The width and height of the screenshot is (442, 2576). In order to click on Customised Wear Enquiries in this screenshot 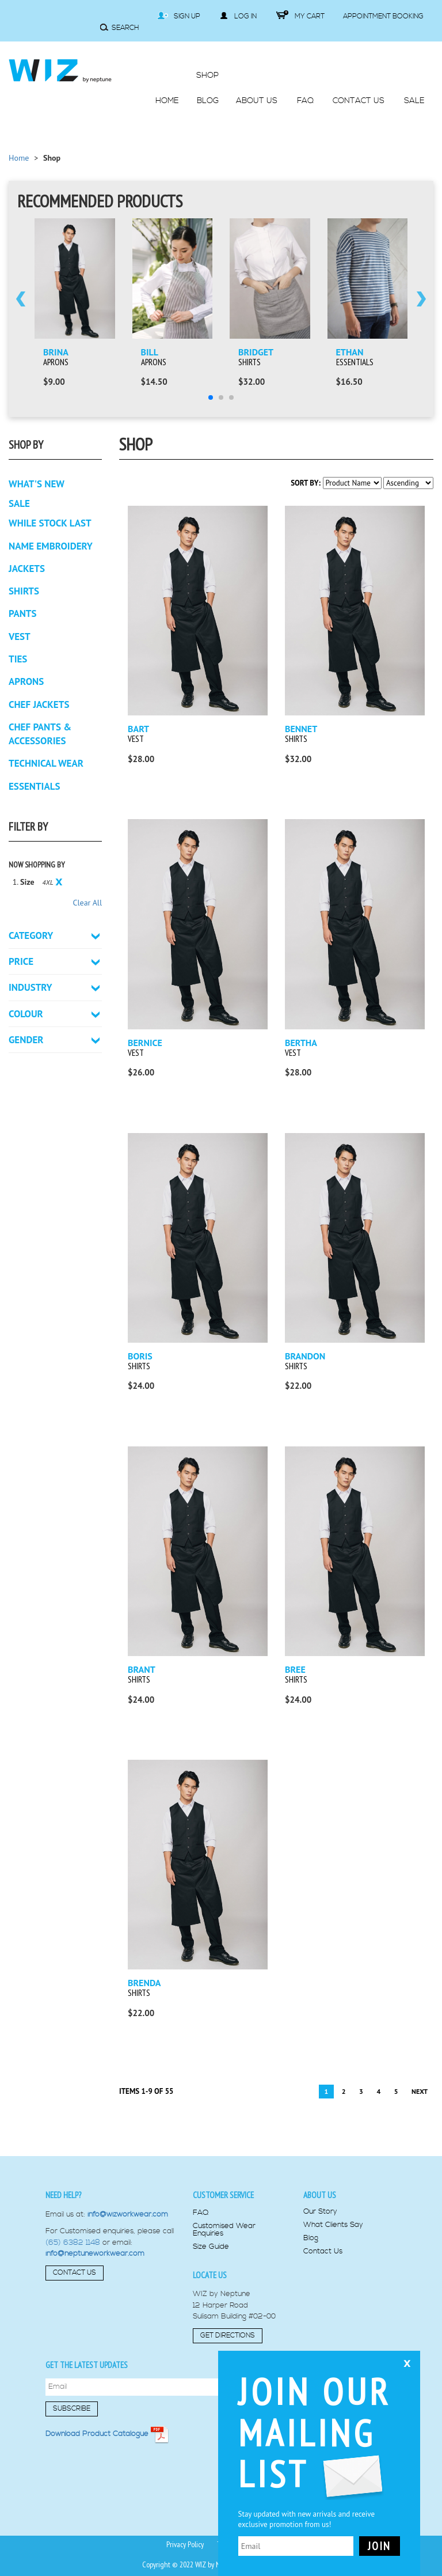, I will do `click(224, 2229)`.